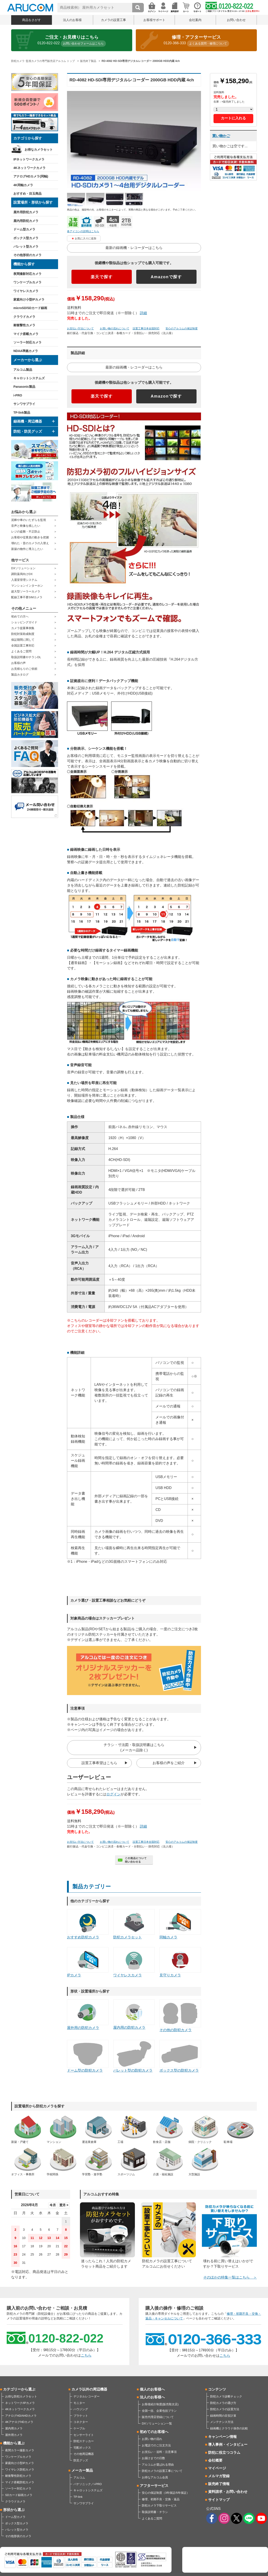  What do you see at coordinates (113, 1794) in the screenshot?
I see `ログイン` at bounding box center [113, 1794].